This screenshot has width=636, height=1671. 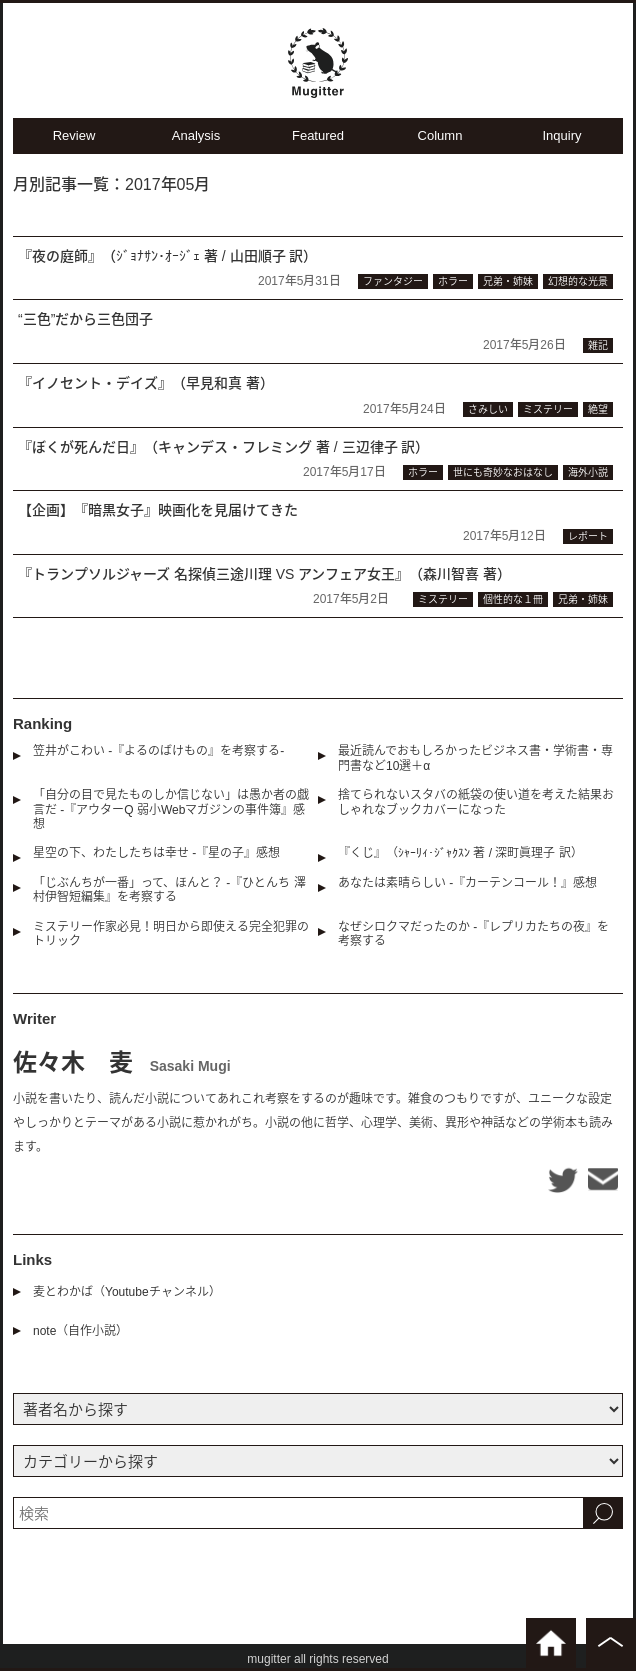 I want to click on Column, so click(x=440, y=135).